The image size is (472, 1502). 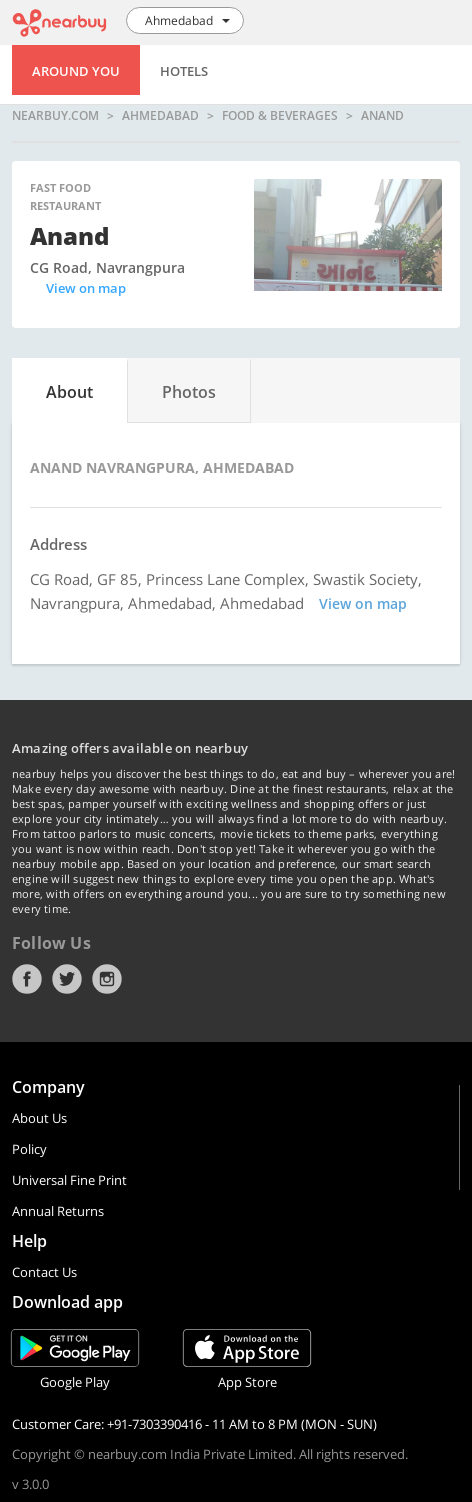 What do you see at coordinates (58, 1211) in the screenshot?
I see `Annual Returns` at bounding box center [58, 1211].